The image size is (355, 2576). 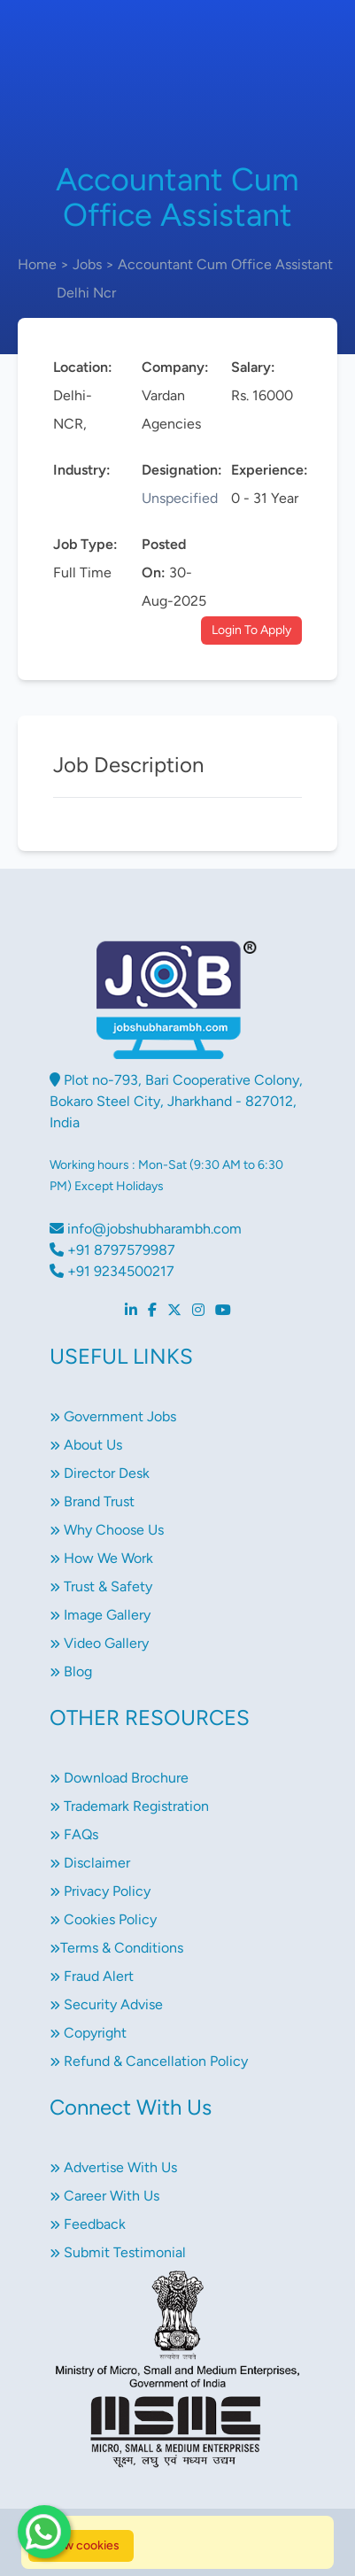 I want to click on Image Gallery, so click(x=100, y=1614).